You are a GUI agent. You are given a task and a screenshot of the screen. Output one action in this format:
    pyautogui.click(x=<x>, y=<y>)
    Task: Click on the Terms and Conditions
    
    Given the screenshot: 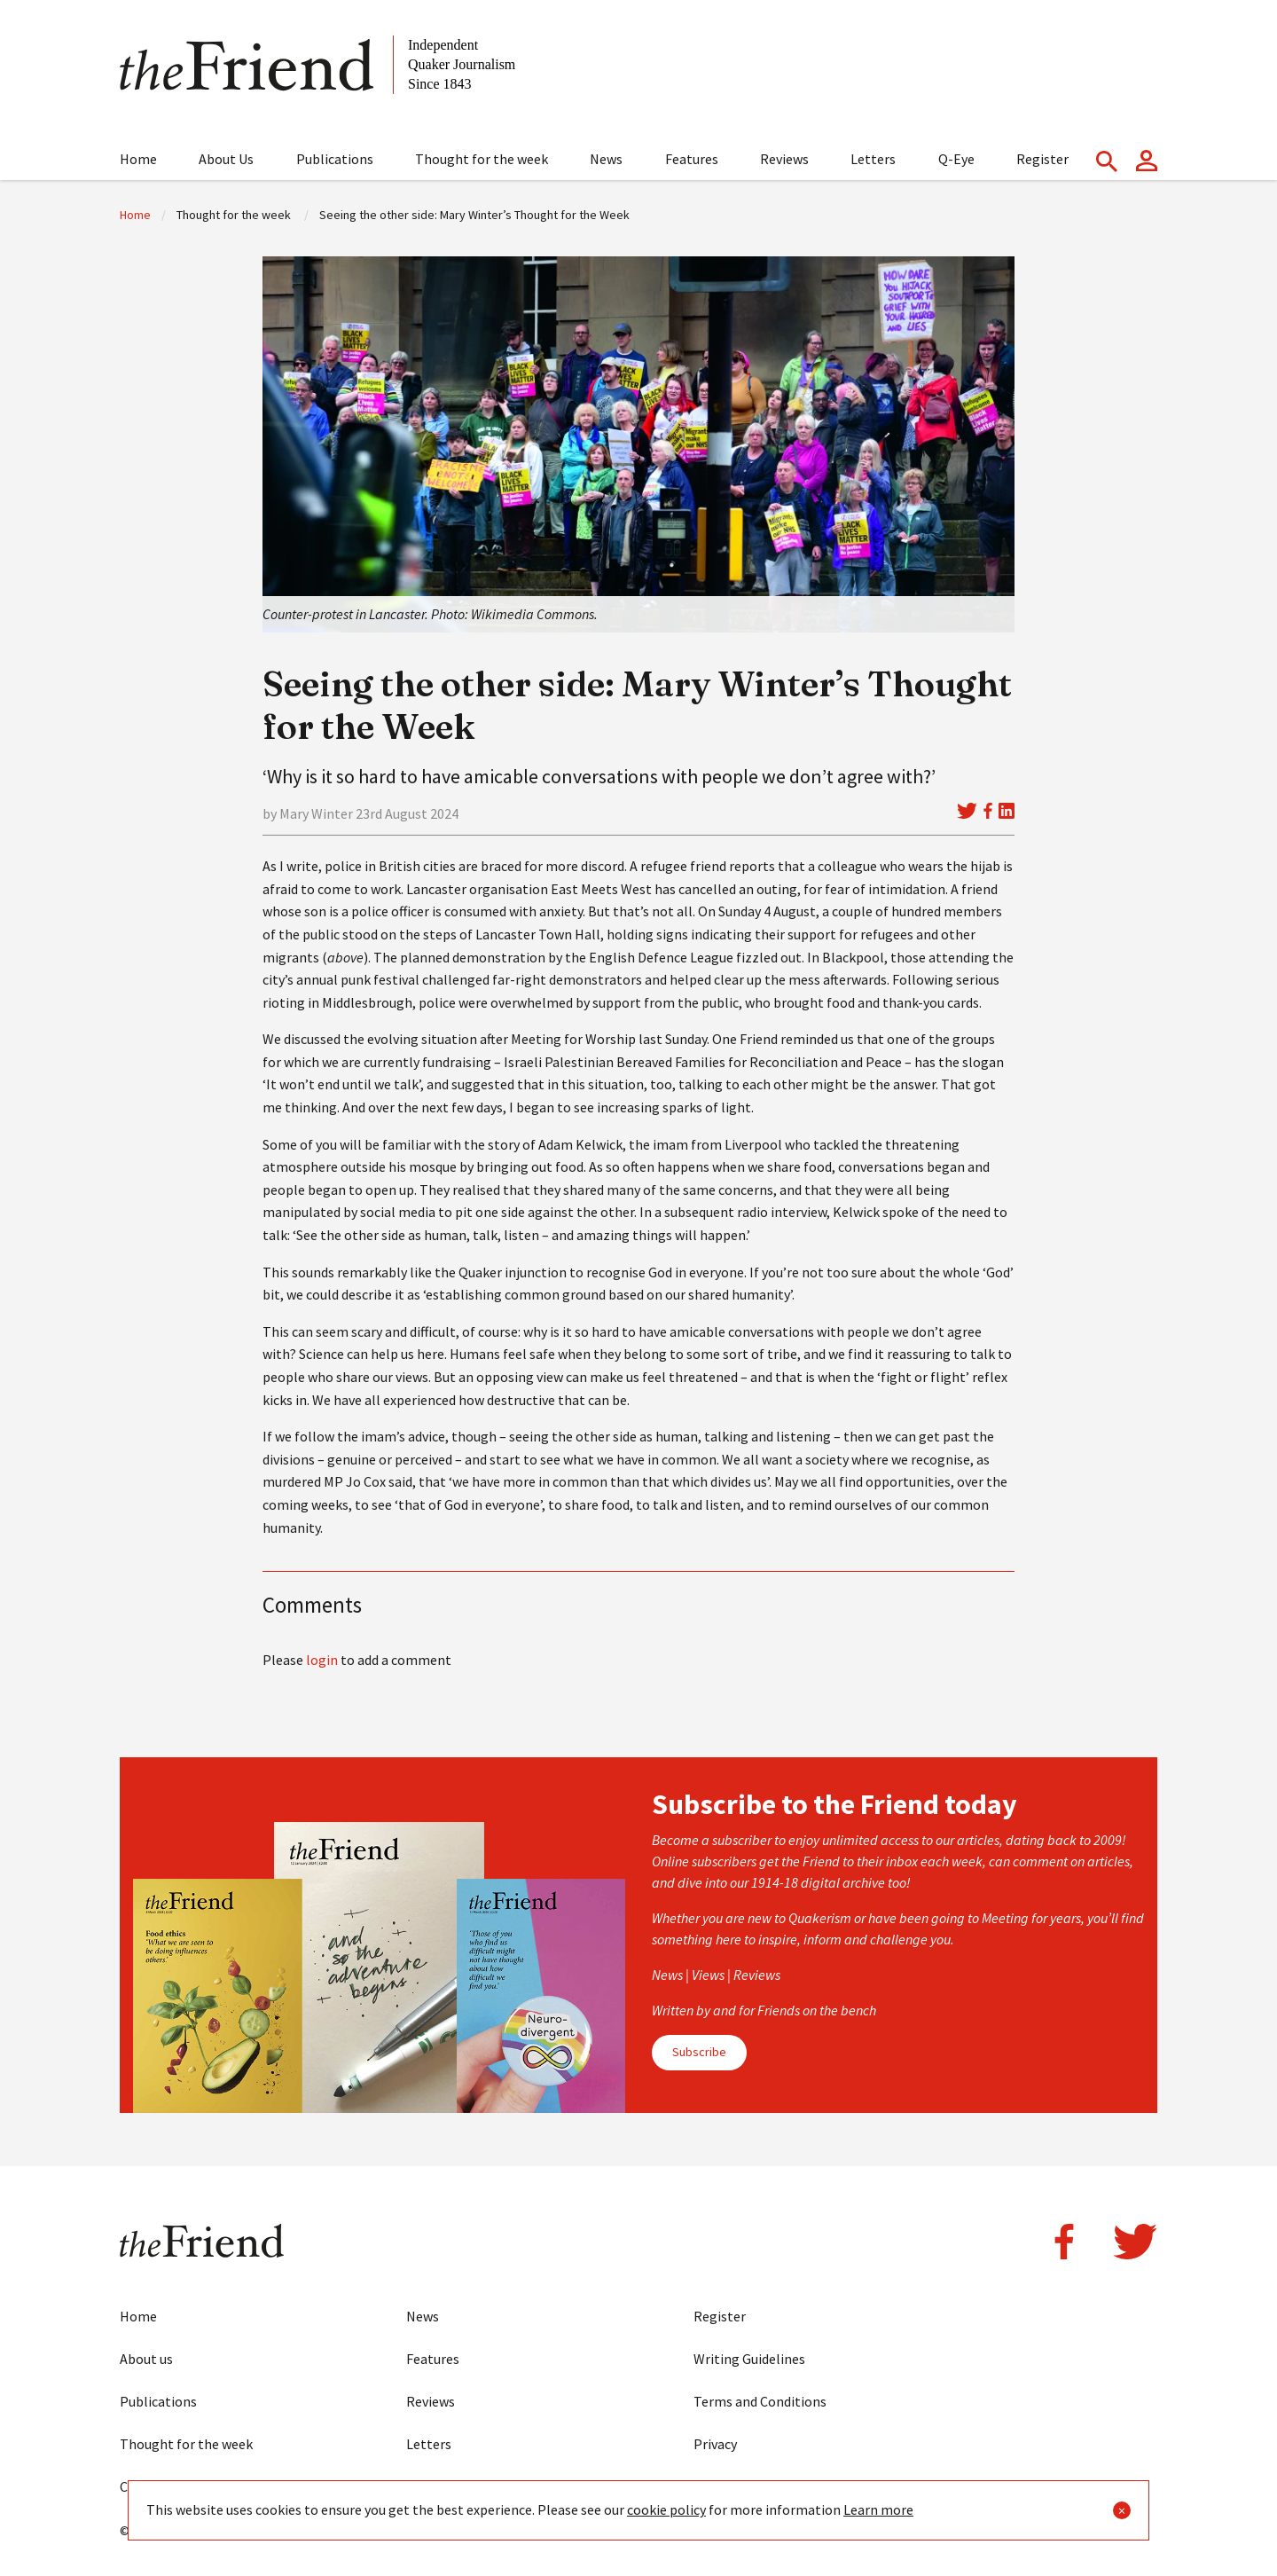 What is the action you would take?
    pyautogui.click(x=760, y=2401)
    